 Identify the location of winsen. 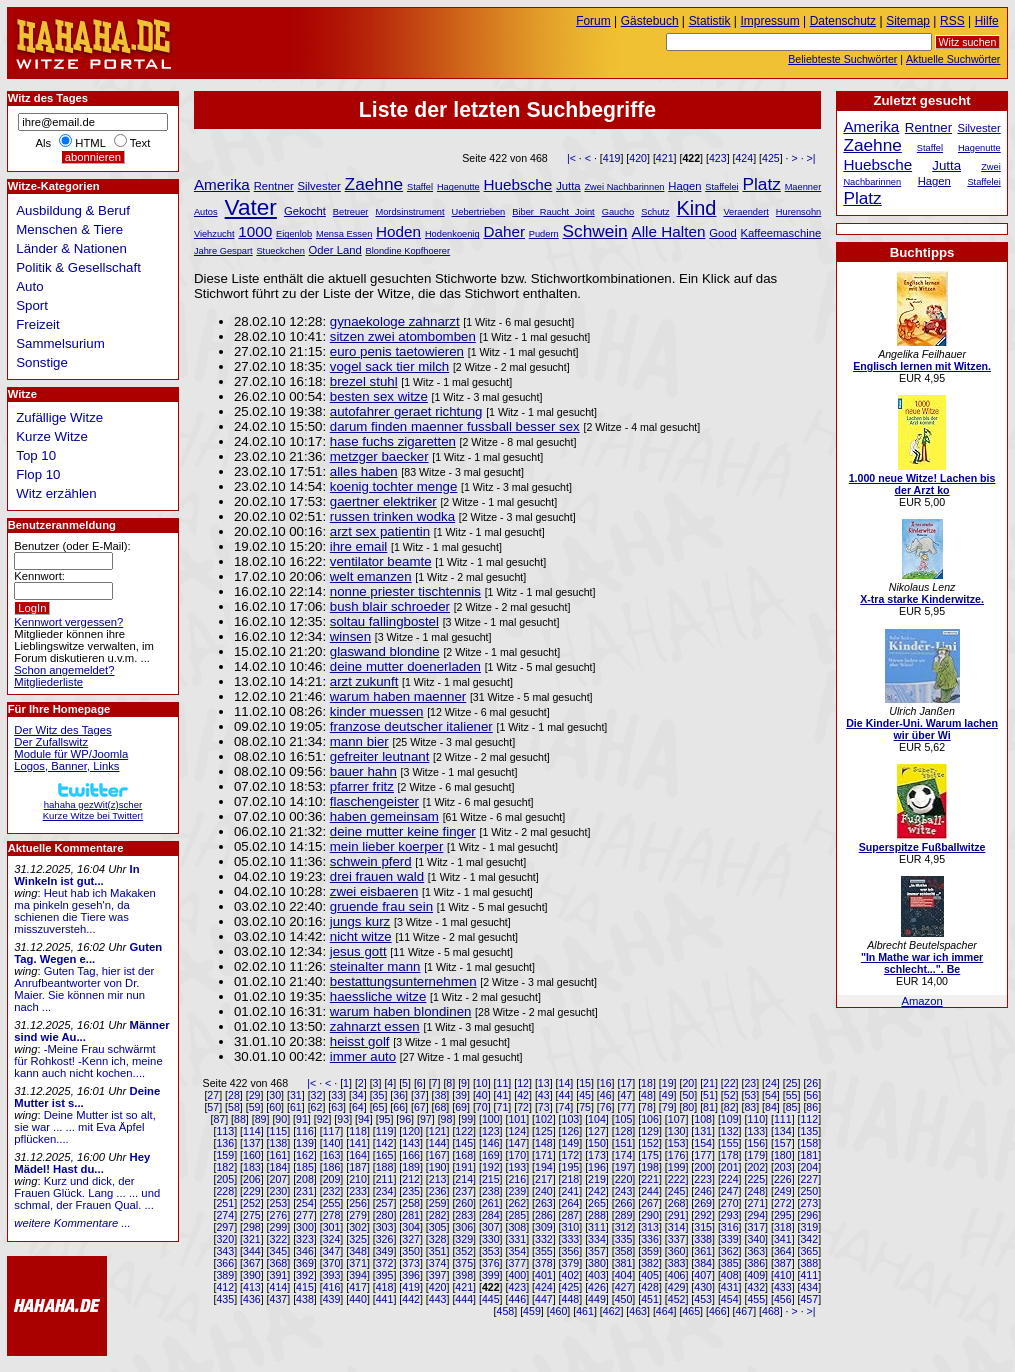
(350, 636).